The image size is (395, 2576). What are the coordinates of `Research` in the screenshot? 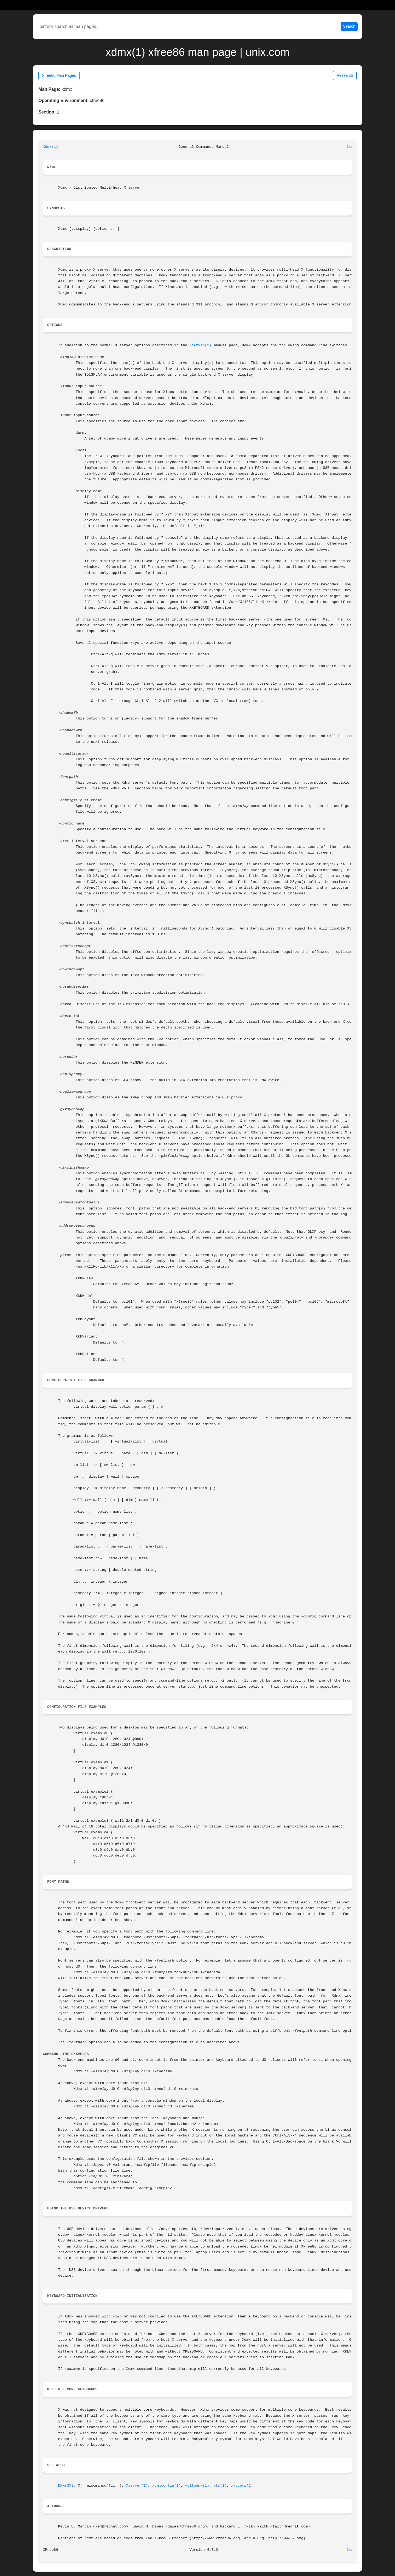 It's located at (345, 75).